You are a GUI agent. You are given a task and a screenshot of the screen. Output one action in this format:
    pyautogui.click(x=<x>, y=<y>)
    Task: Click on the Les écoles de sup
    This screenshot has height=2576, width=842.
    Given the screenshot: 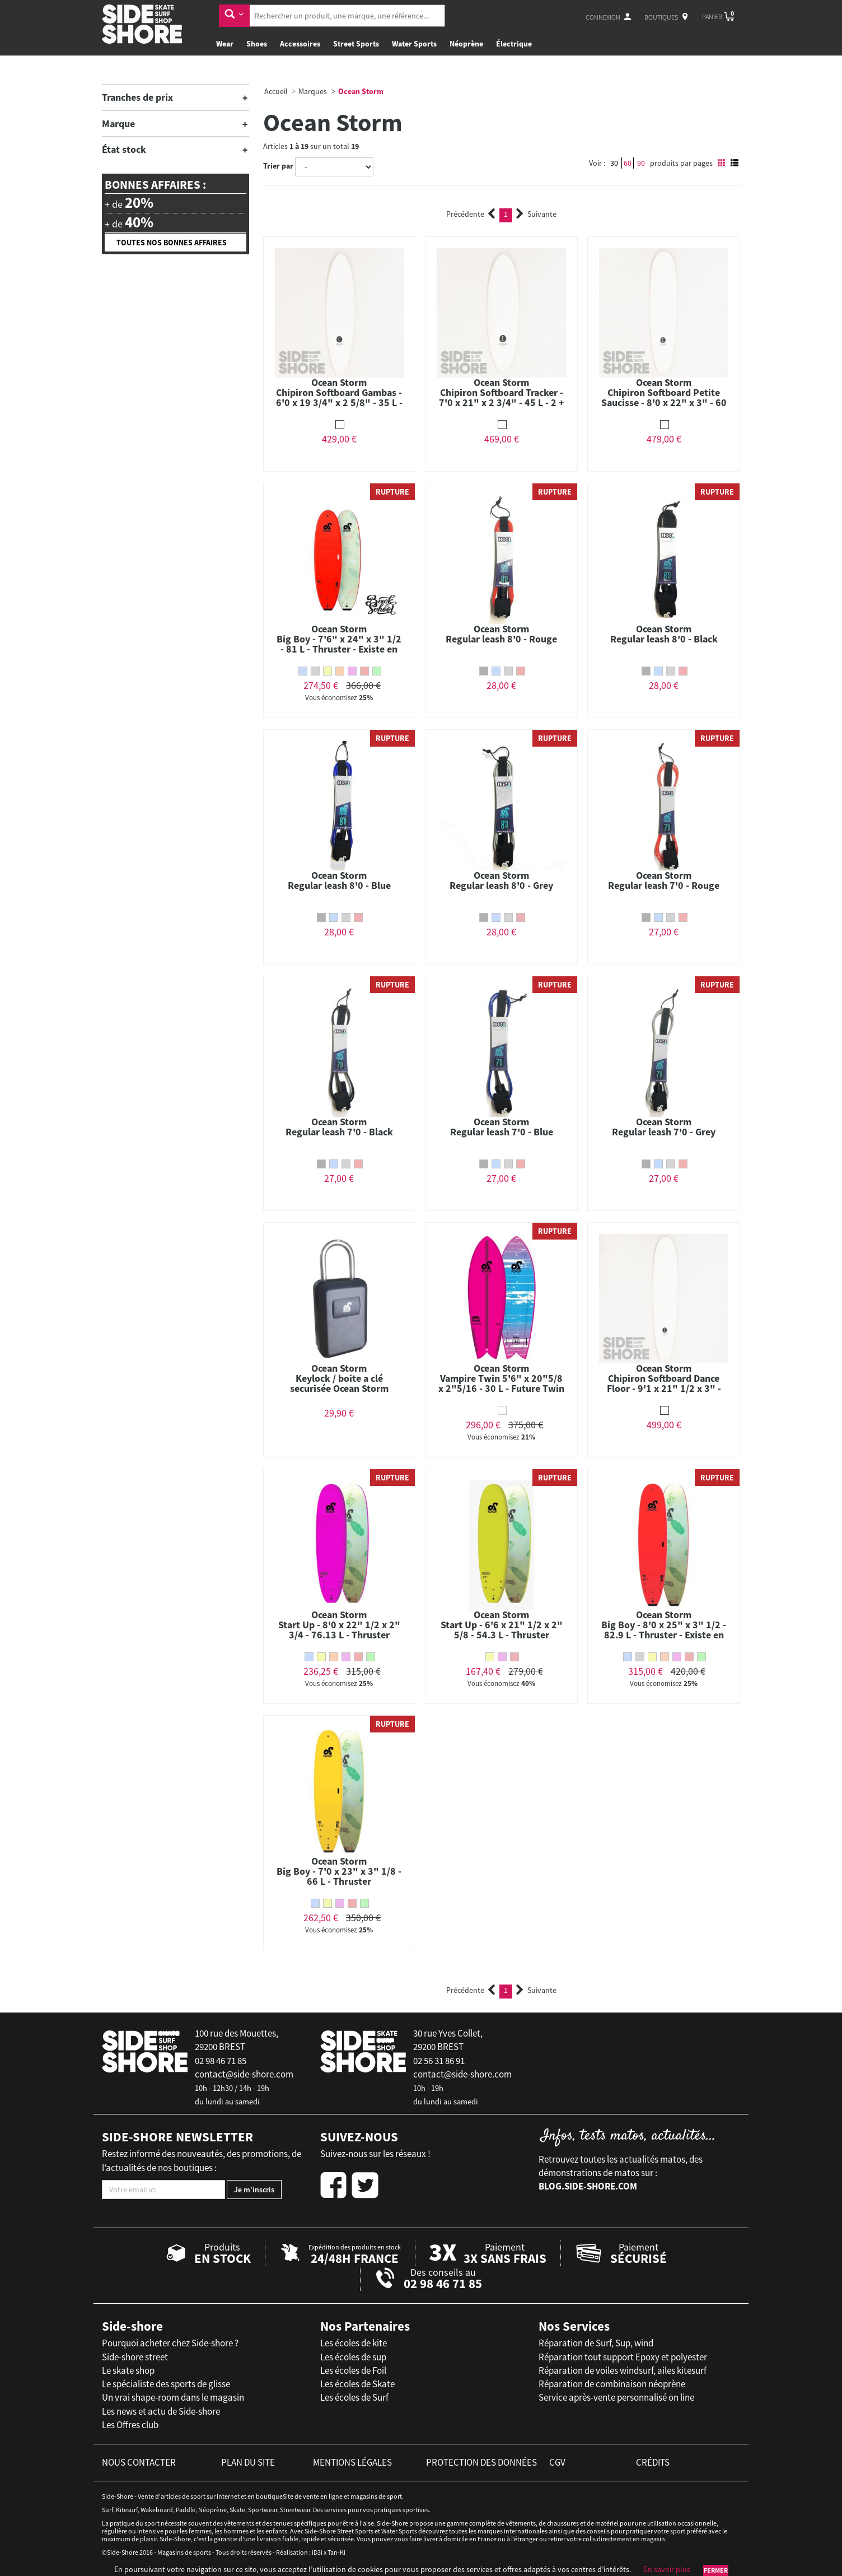 What is the action you would take?
    pyautogui.click(x=353, y=2357)
    